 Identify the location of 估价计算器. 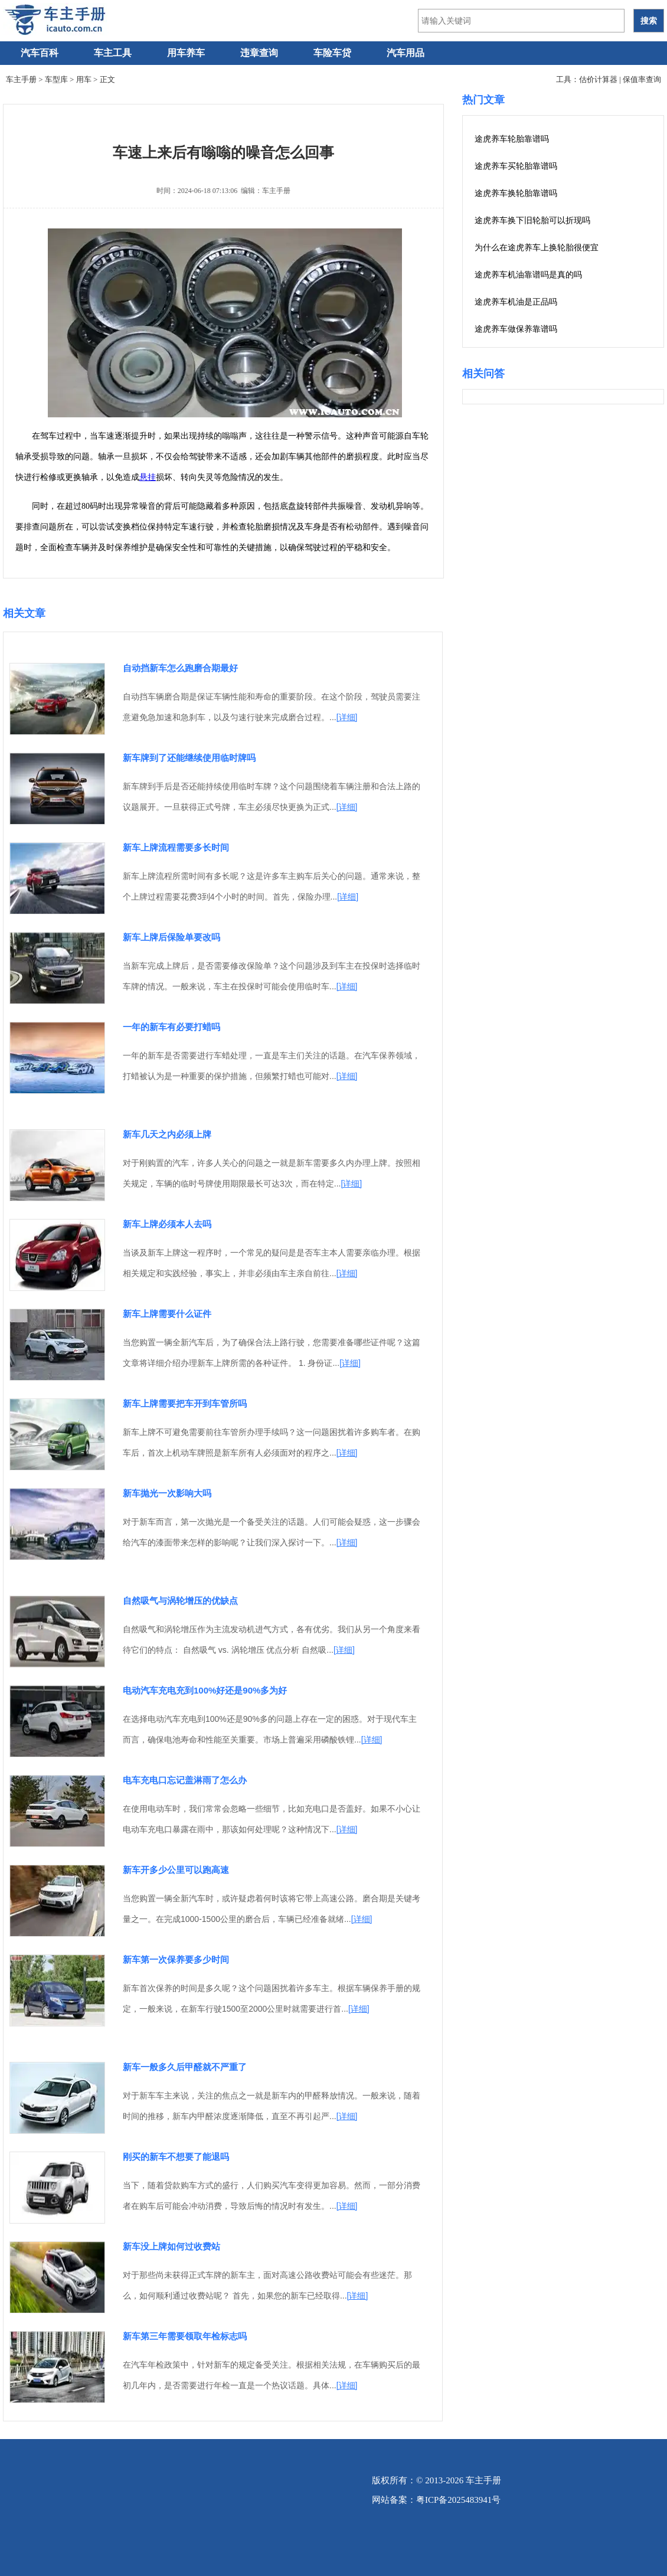
(598, 79).